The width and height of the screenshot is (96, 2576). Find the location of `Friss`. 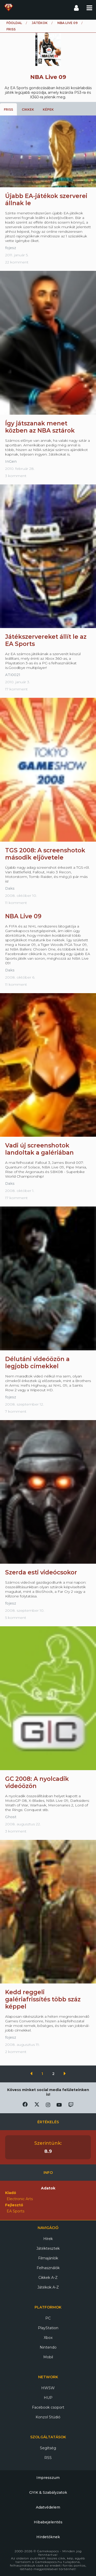

Friss is located at coordinates (8, 109).